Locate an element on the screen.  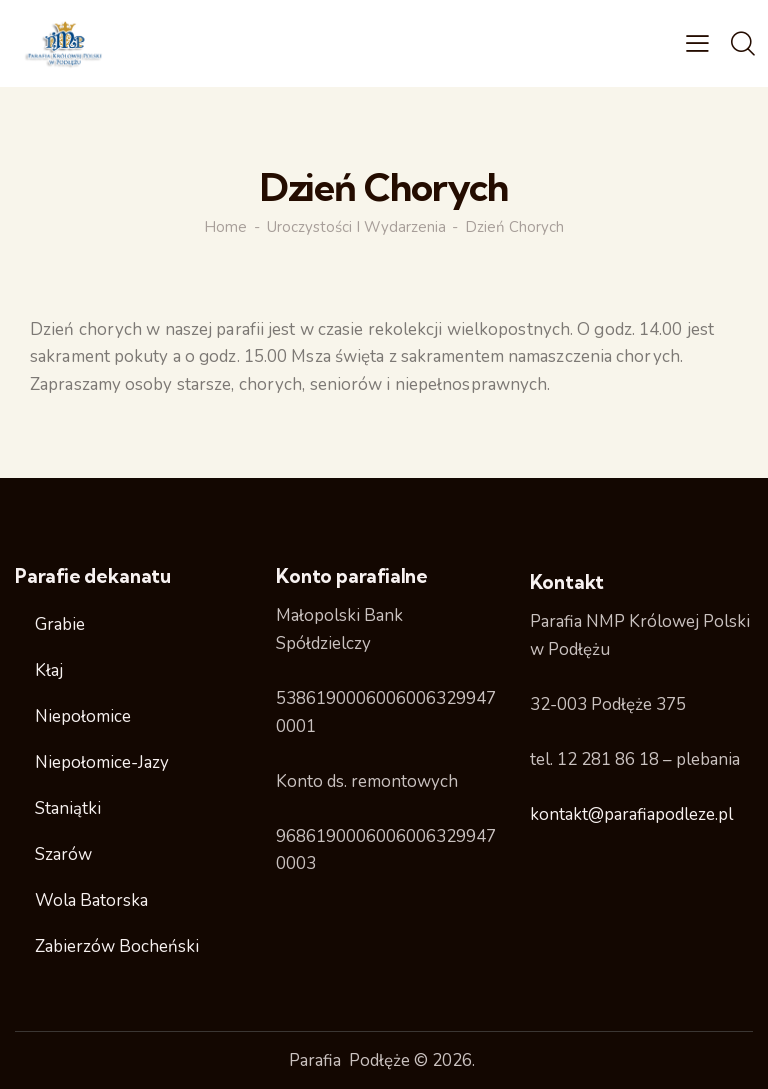
Niepołomice-Jazy is located at coordinates (102, 762).